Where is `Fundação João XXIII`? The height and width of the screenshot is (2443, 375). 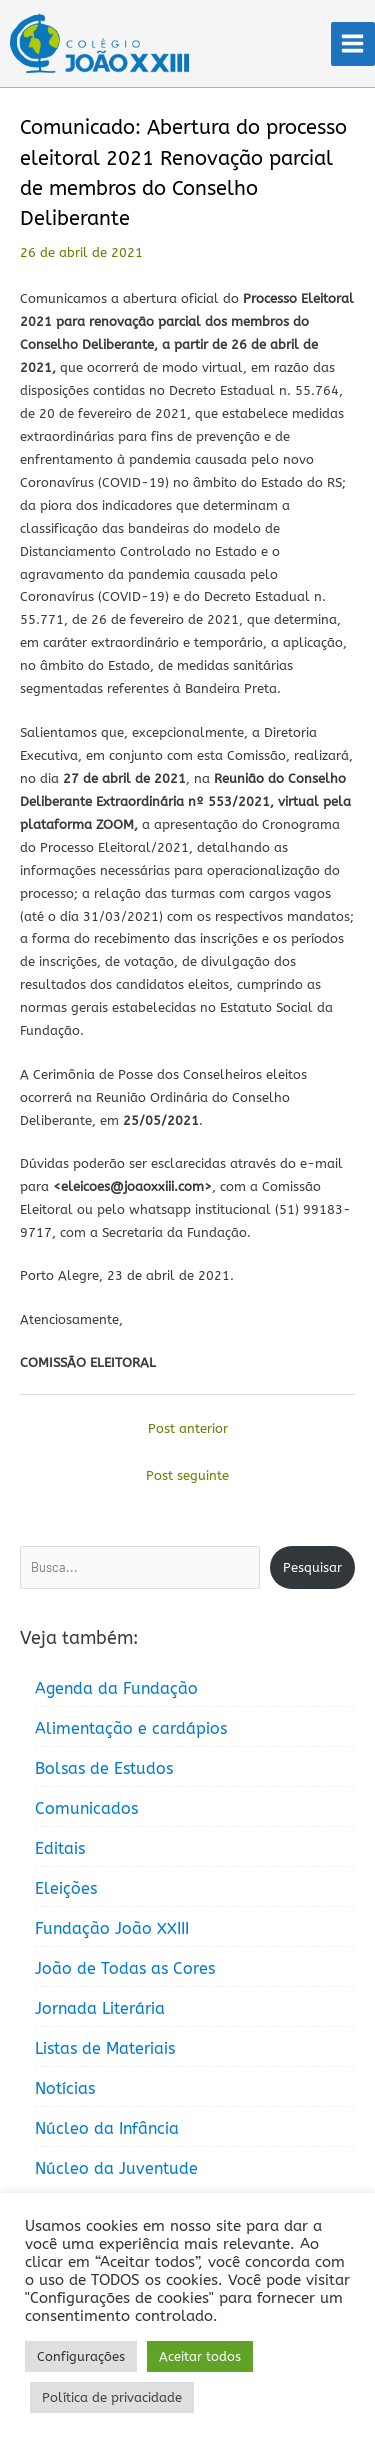 Fundação João XXIII is located at coordinates (112, 1928).